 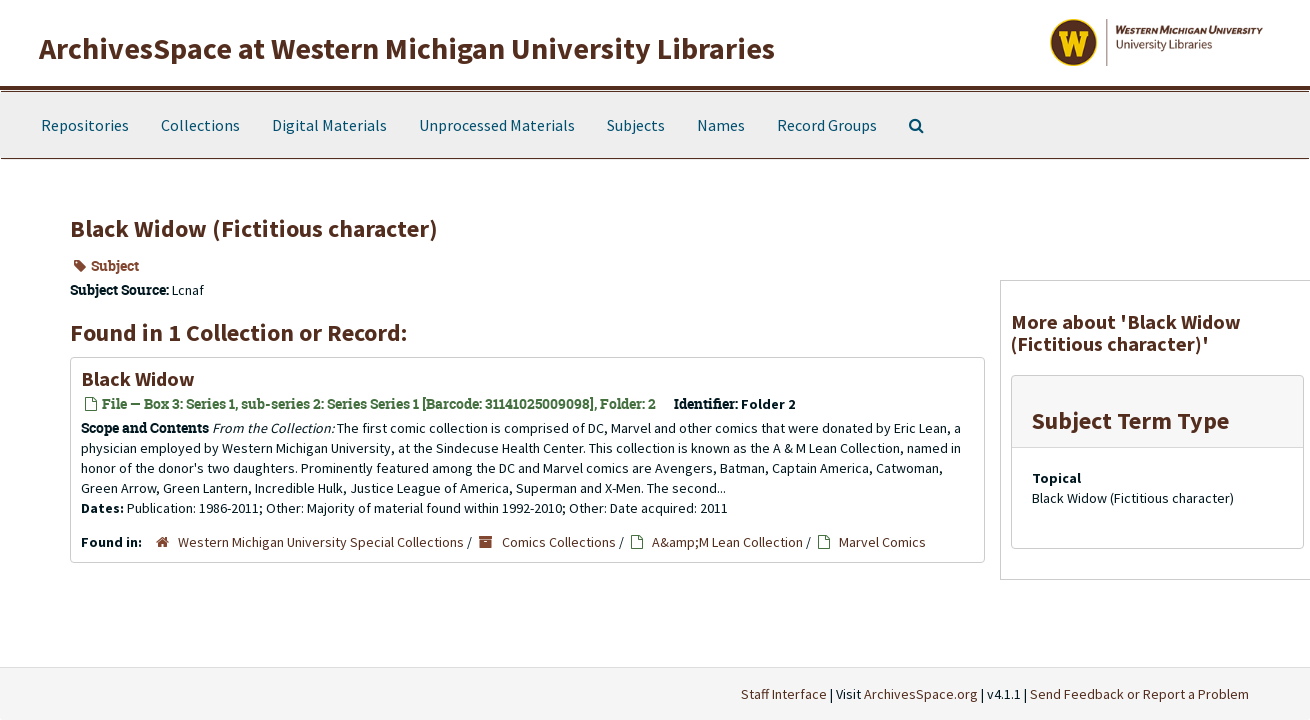 What do you see at coordinates (921, 694) in the screenshot?
I see `ArchivesSpace.org` at bounding box center [921, 694].